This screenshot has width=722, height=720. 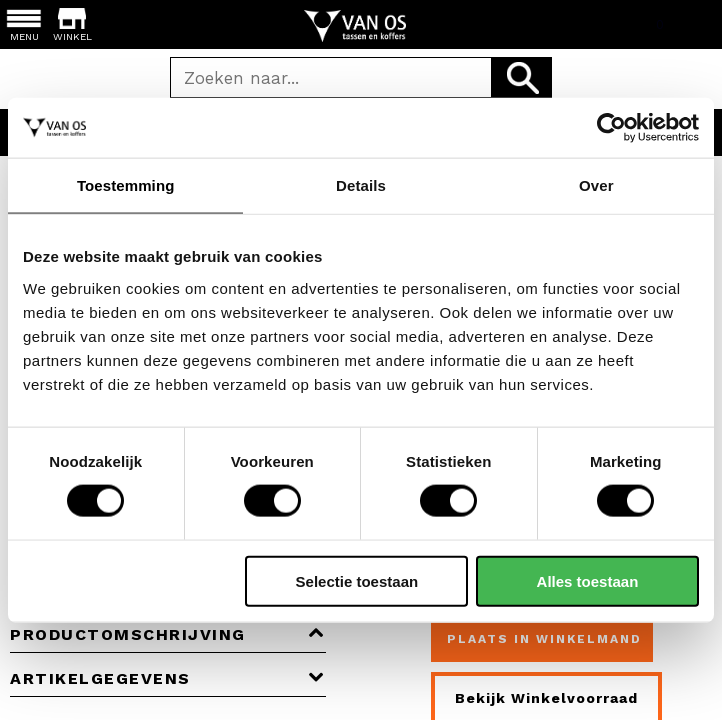 I want to click on Details [tab], so click(x=361, y=185).